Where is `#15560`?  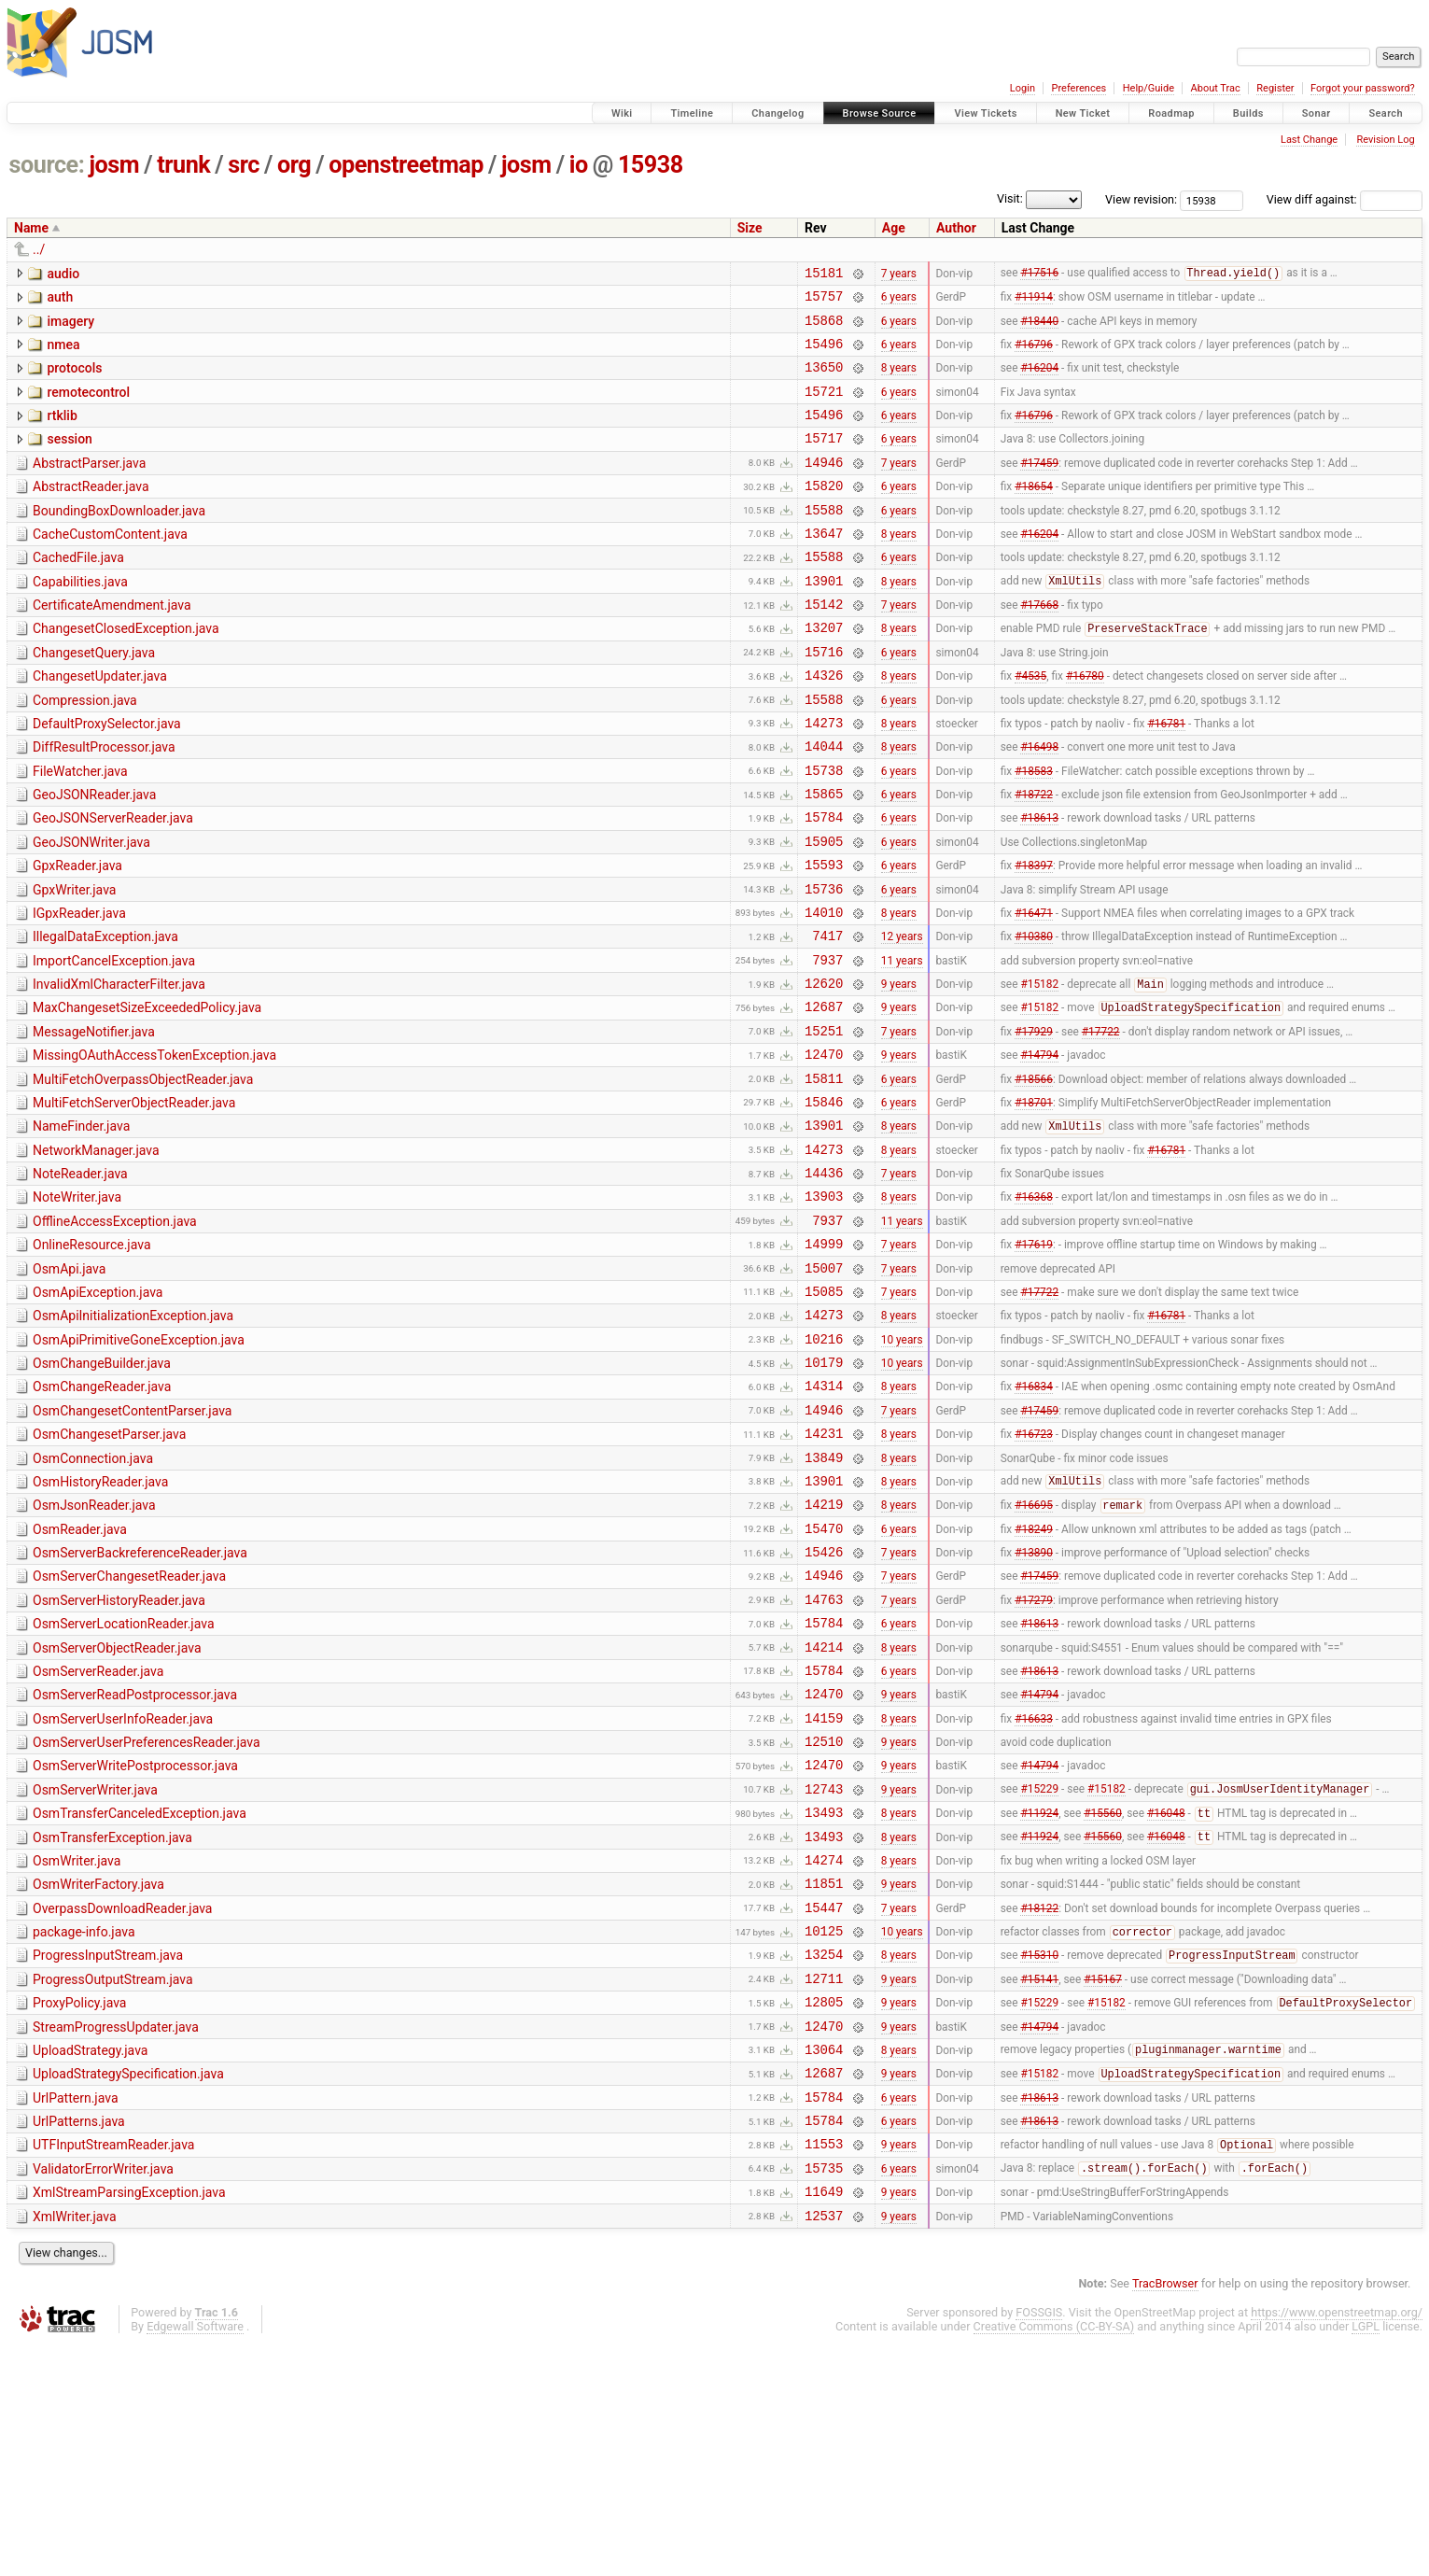 #15560 is located at coordinates (1103, 1998).